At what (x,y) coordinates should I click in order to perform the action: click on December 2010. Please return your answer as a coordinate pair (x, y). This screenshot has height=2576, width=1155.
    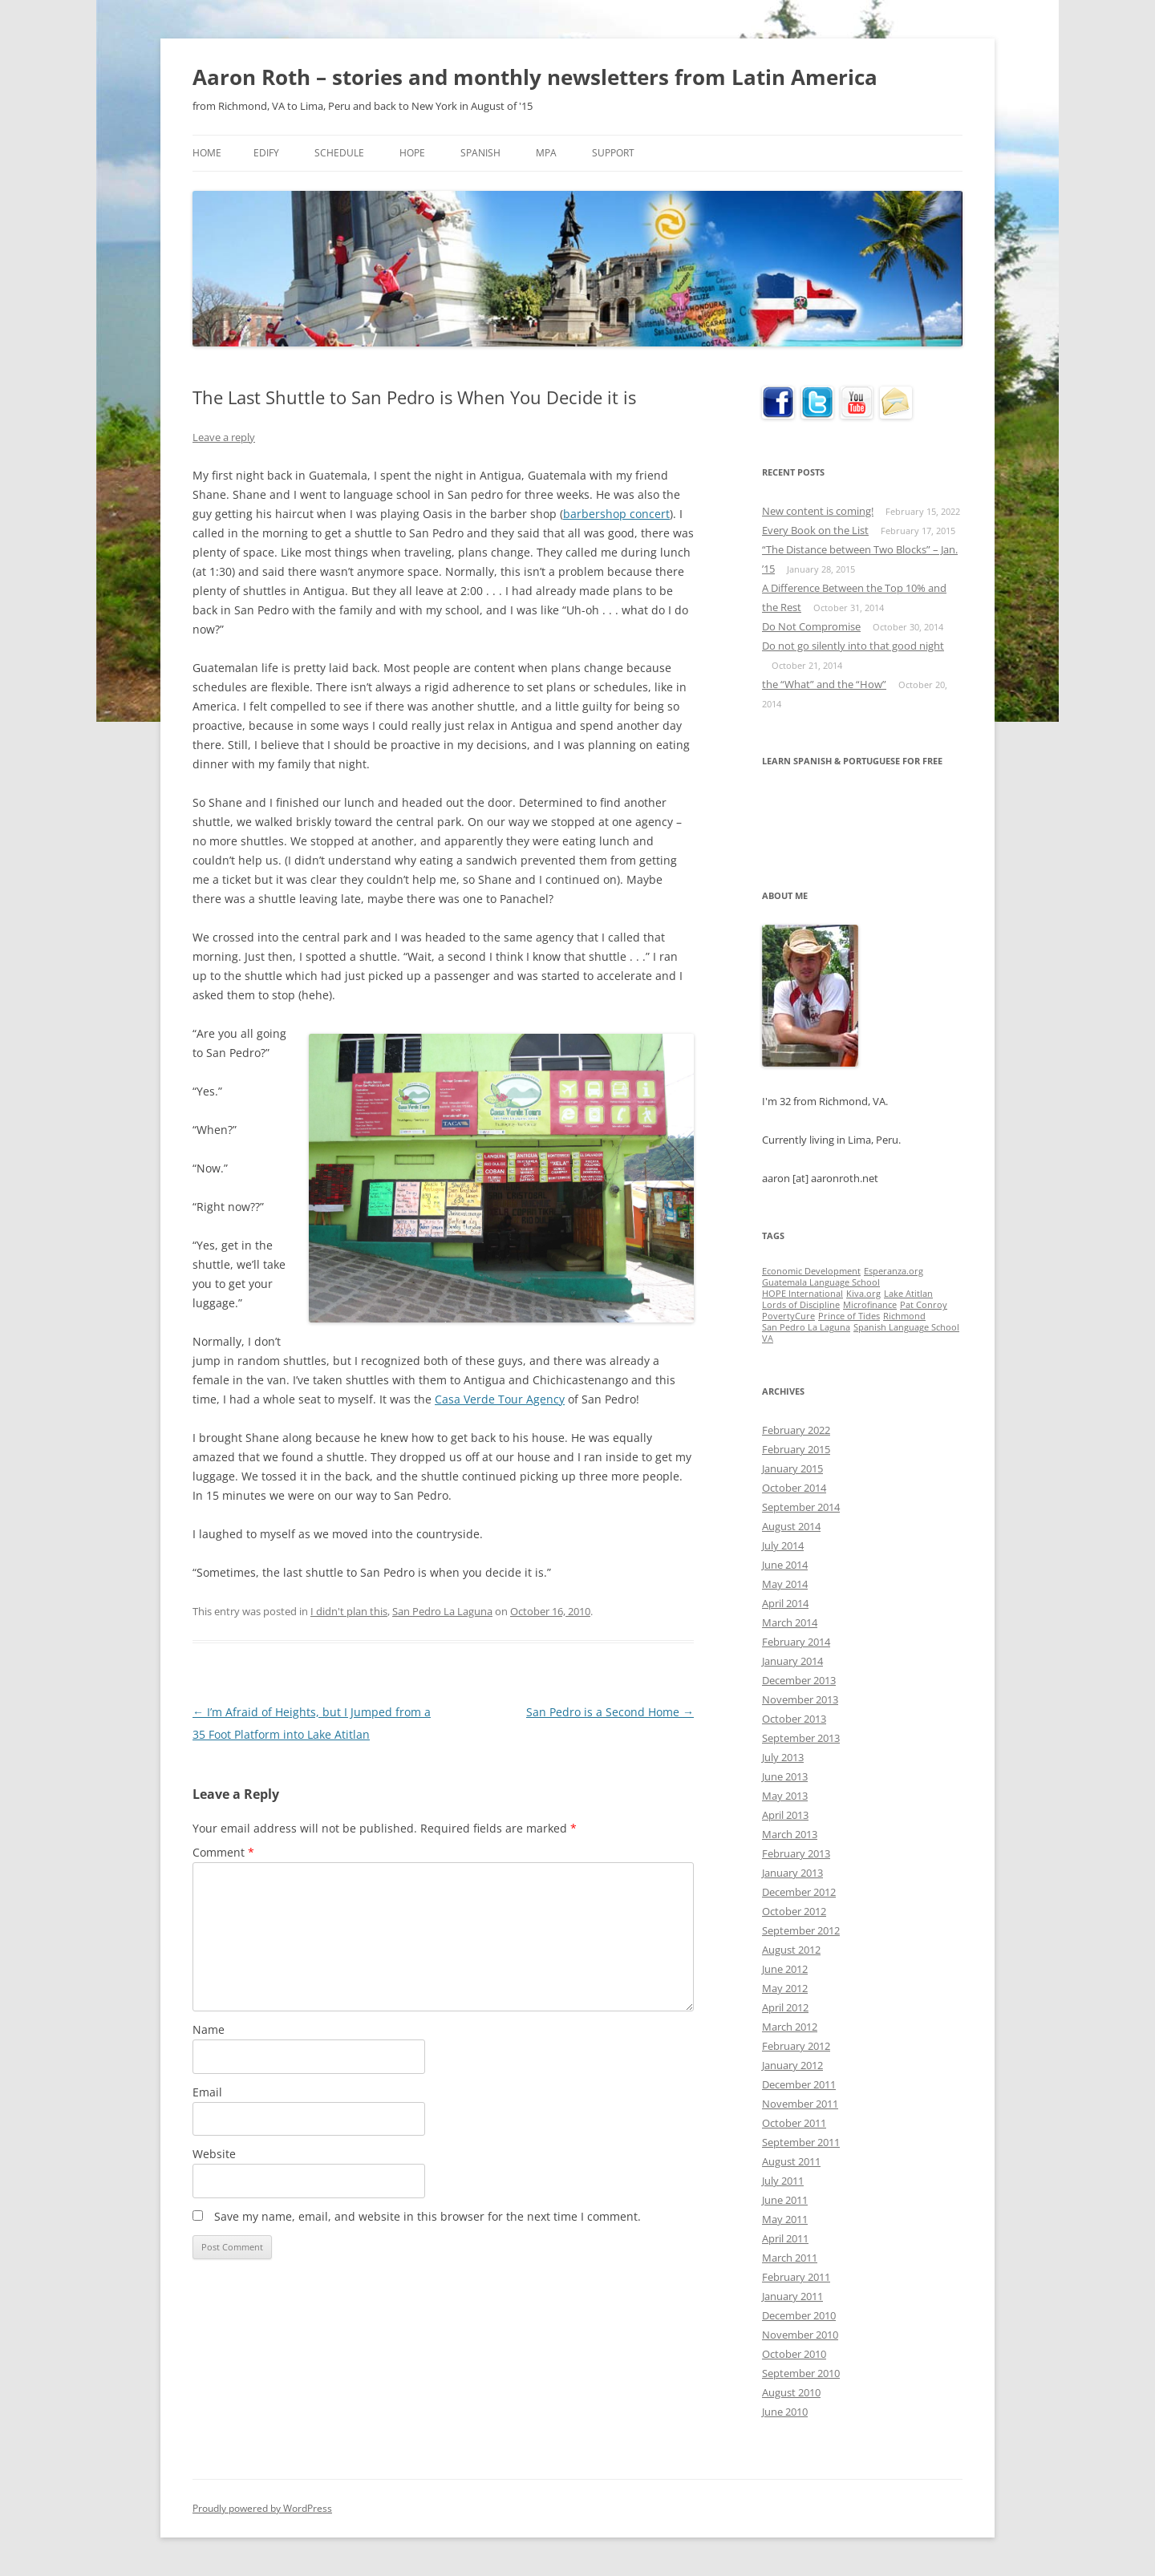
    Looking at the image, I should click on (799, 2315).